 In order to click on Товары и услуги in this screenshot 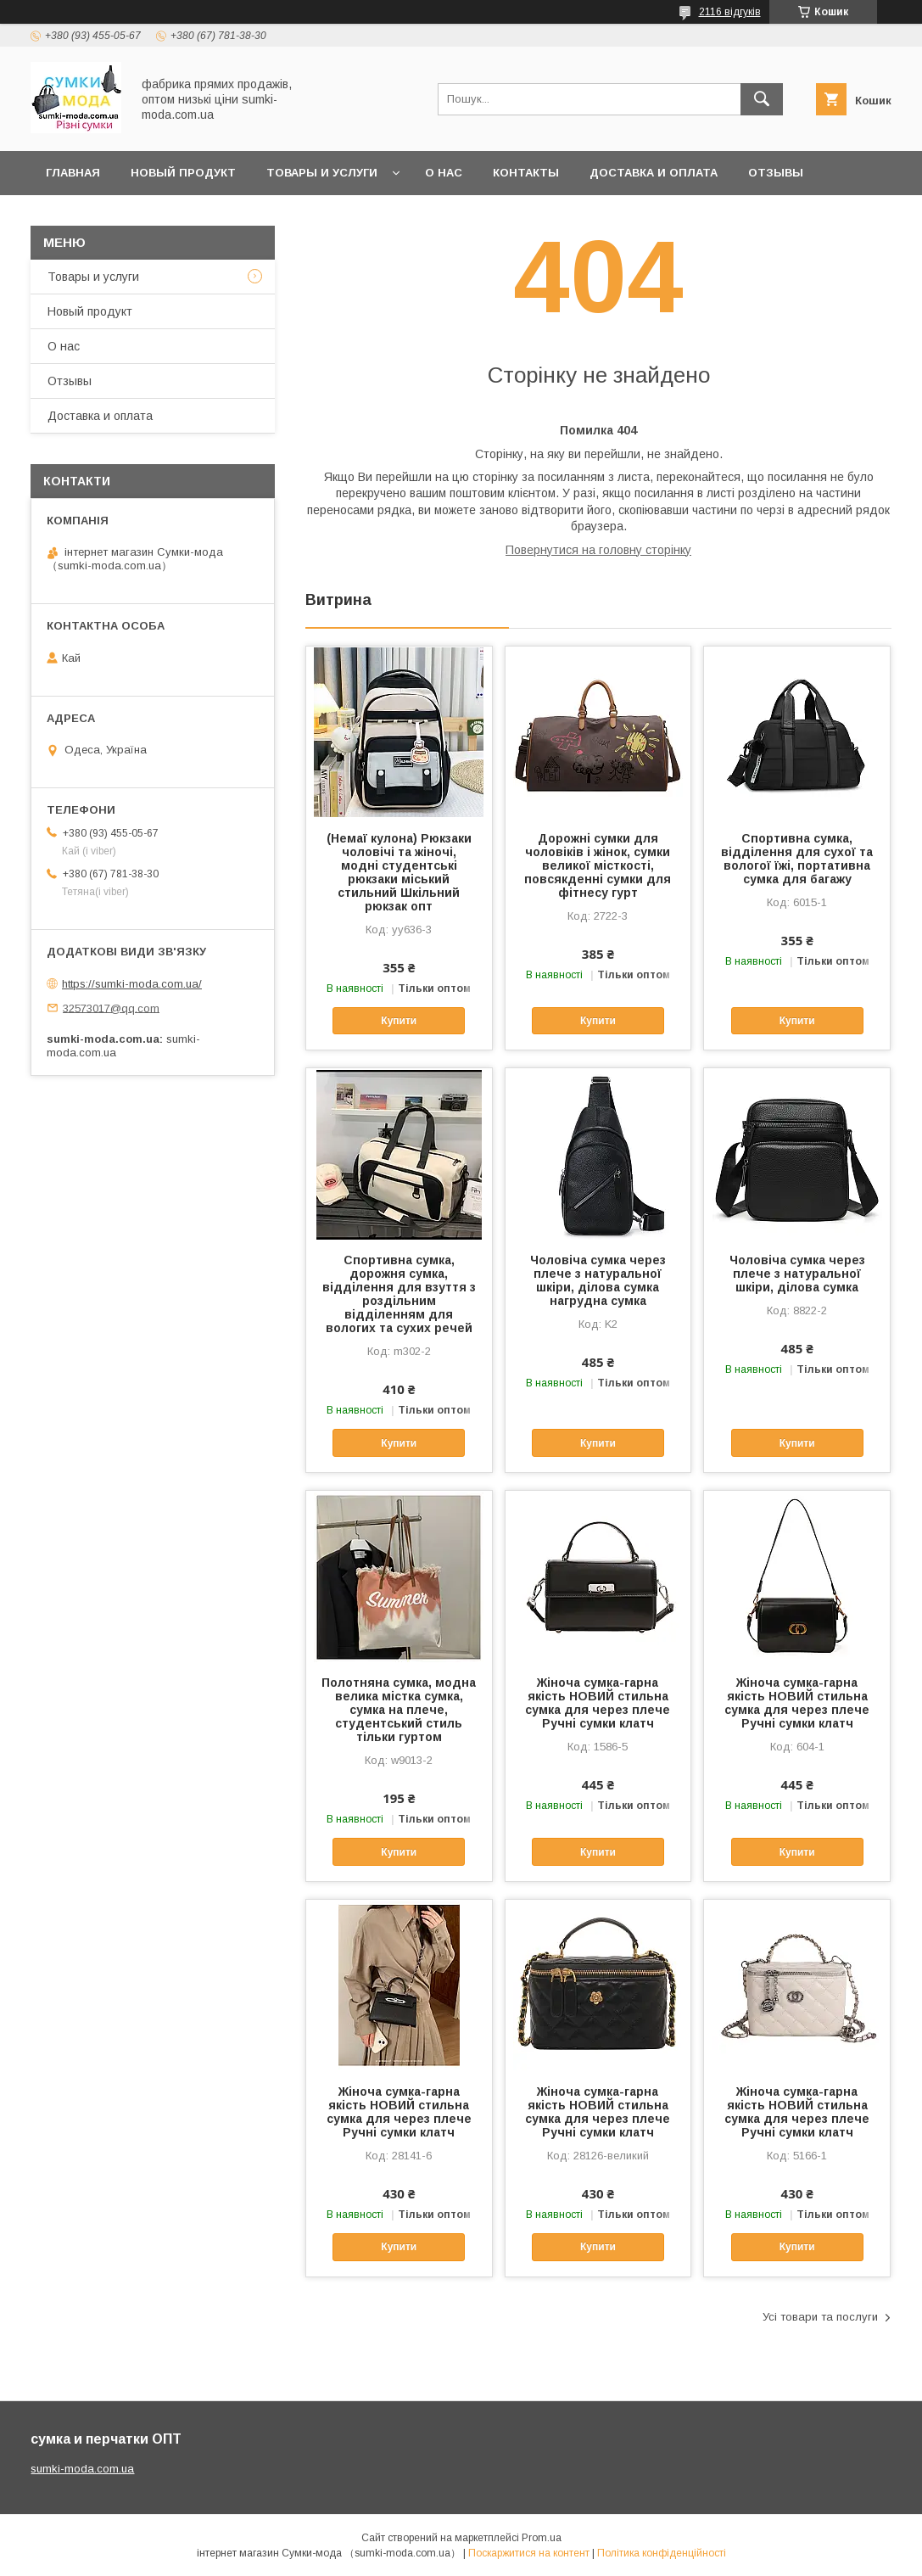, I will do `click(321, 172)`.